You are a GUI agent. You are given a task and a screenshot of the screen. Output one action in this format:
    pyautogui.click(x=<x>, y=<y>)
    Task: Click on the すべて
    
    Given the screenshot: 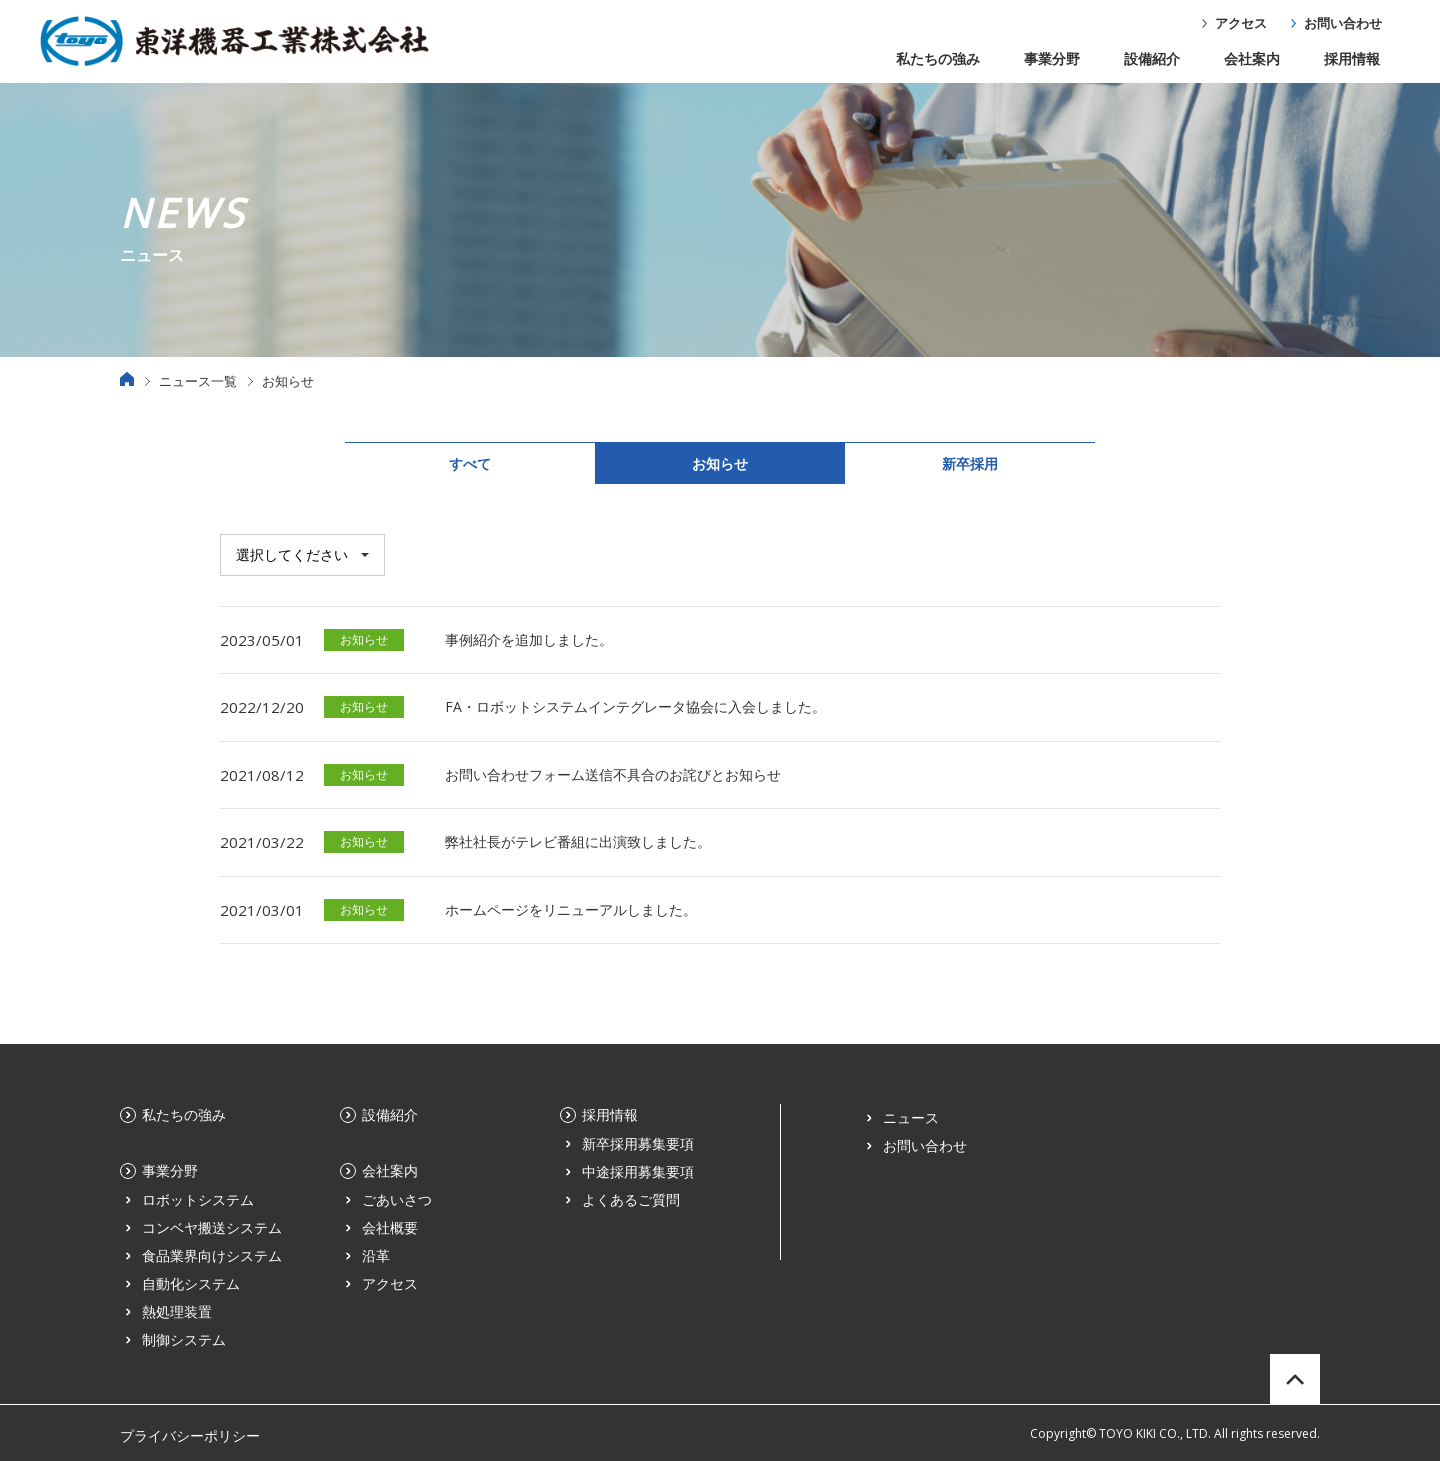 What is the action you would take?
    pyautogui.click(x=470, y=463)
    